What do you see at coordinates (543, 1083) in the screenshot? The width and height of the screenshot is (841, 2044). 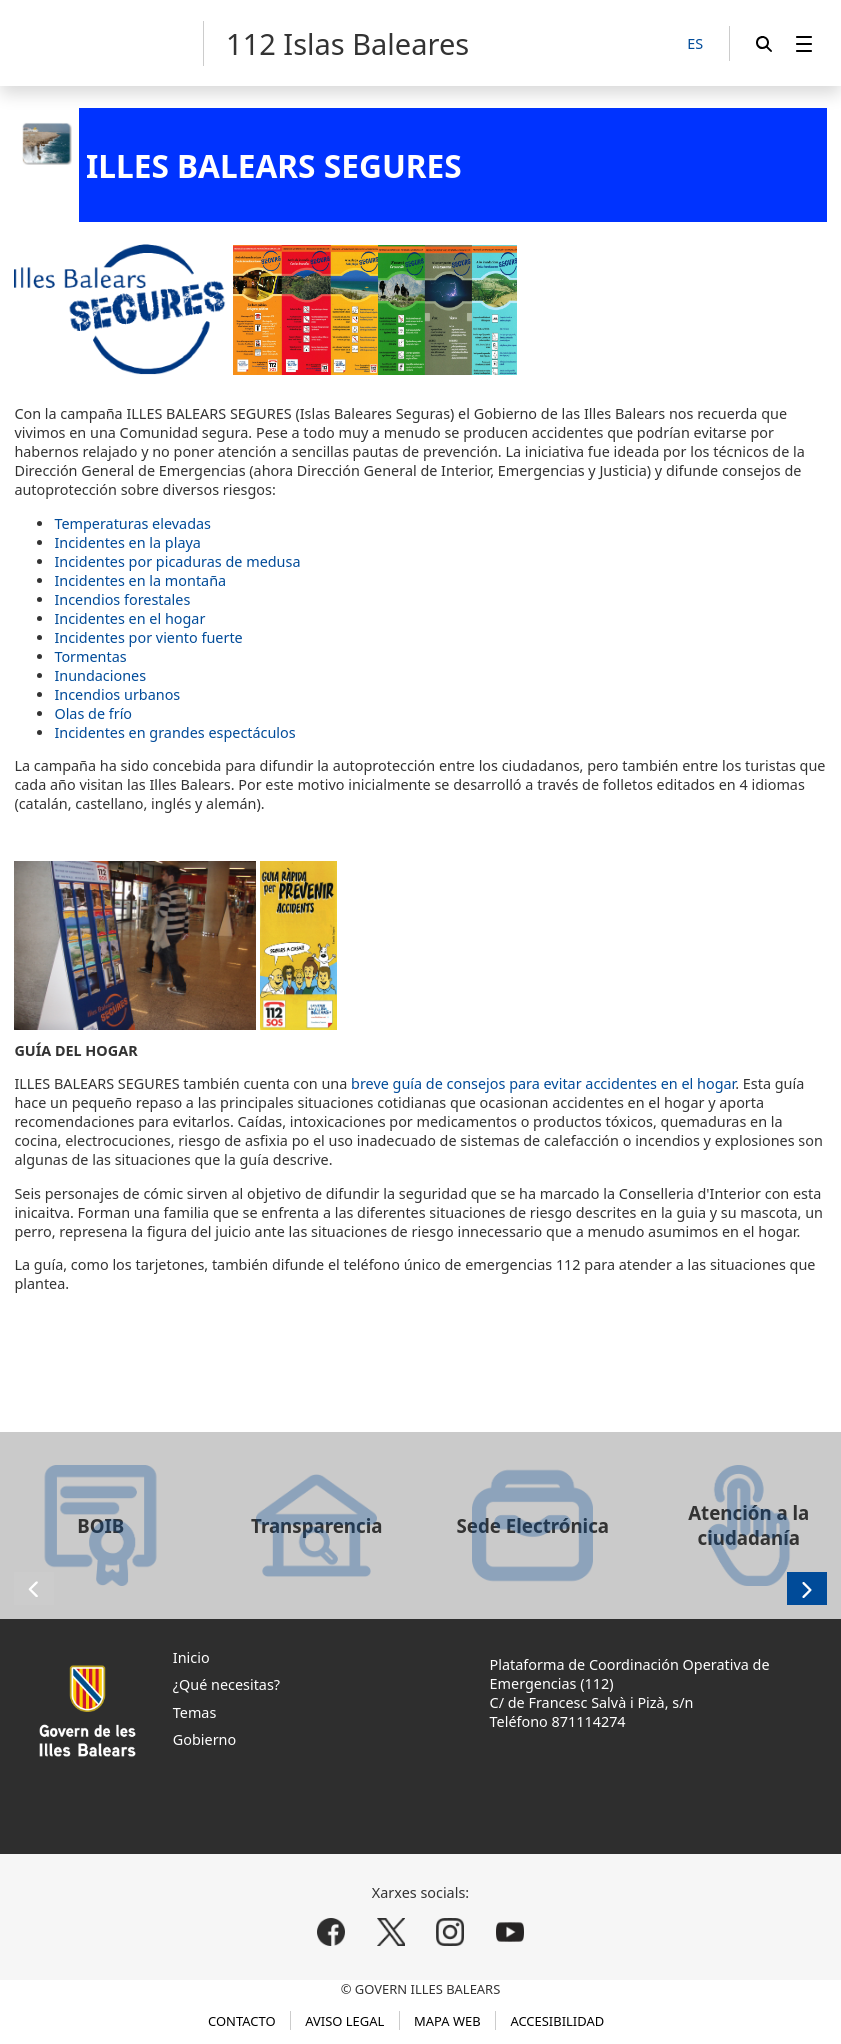 I see `breve guía de consejos para evitar accidentes en el hogar` at bounding box center [543, 1083].